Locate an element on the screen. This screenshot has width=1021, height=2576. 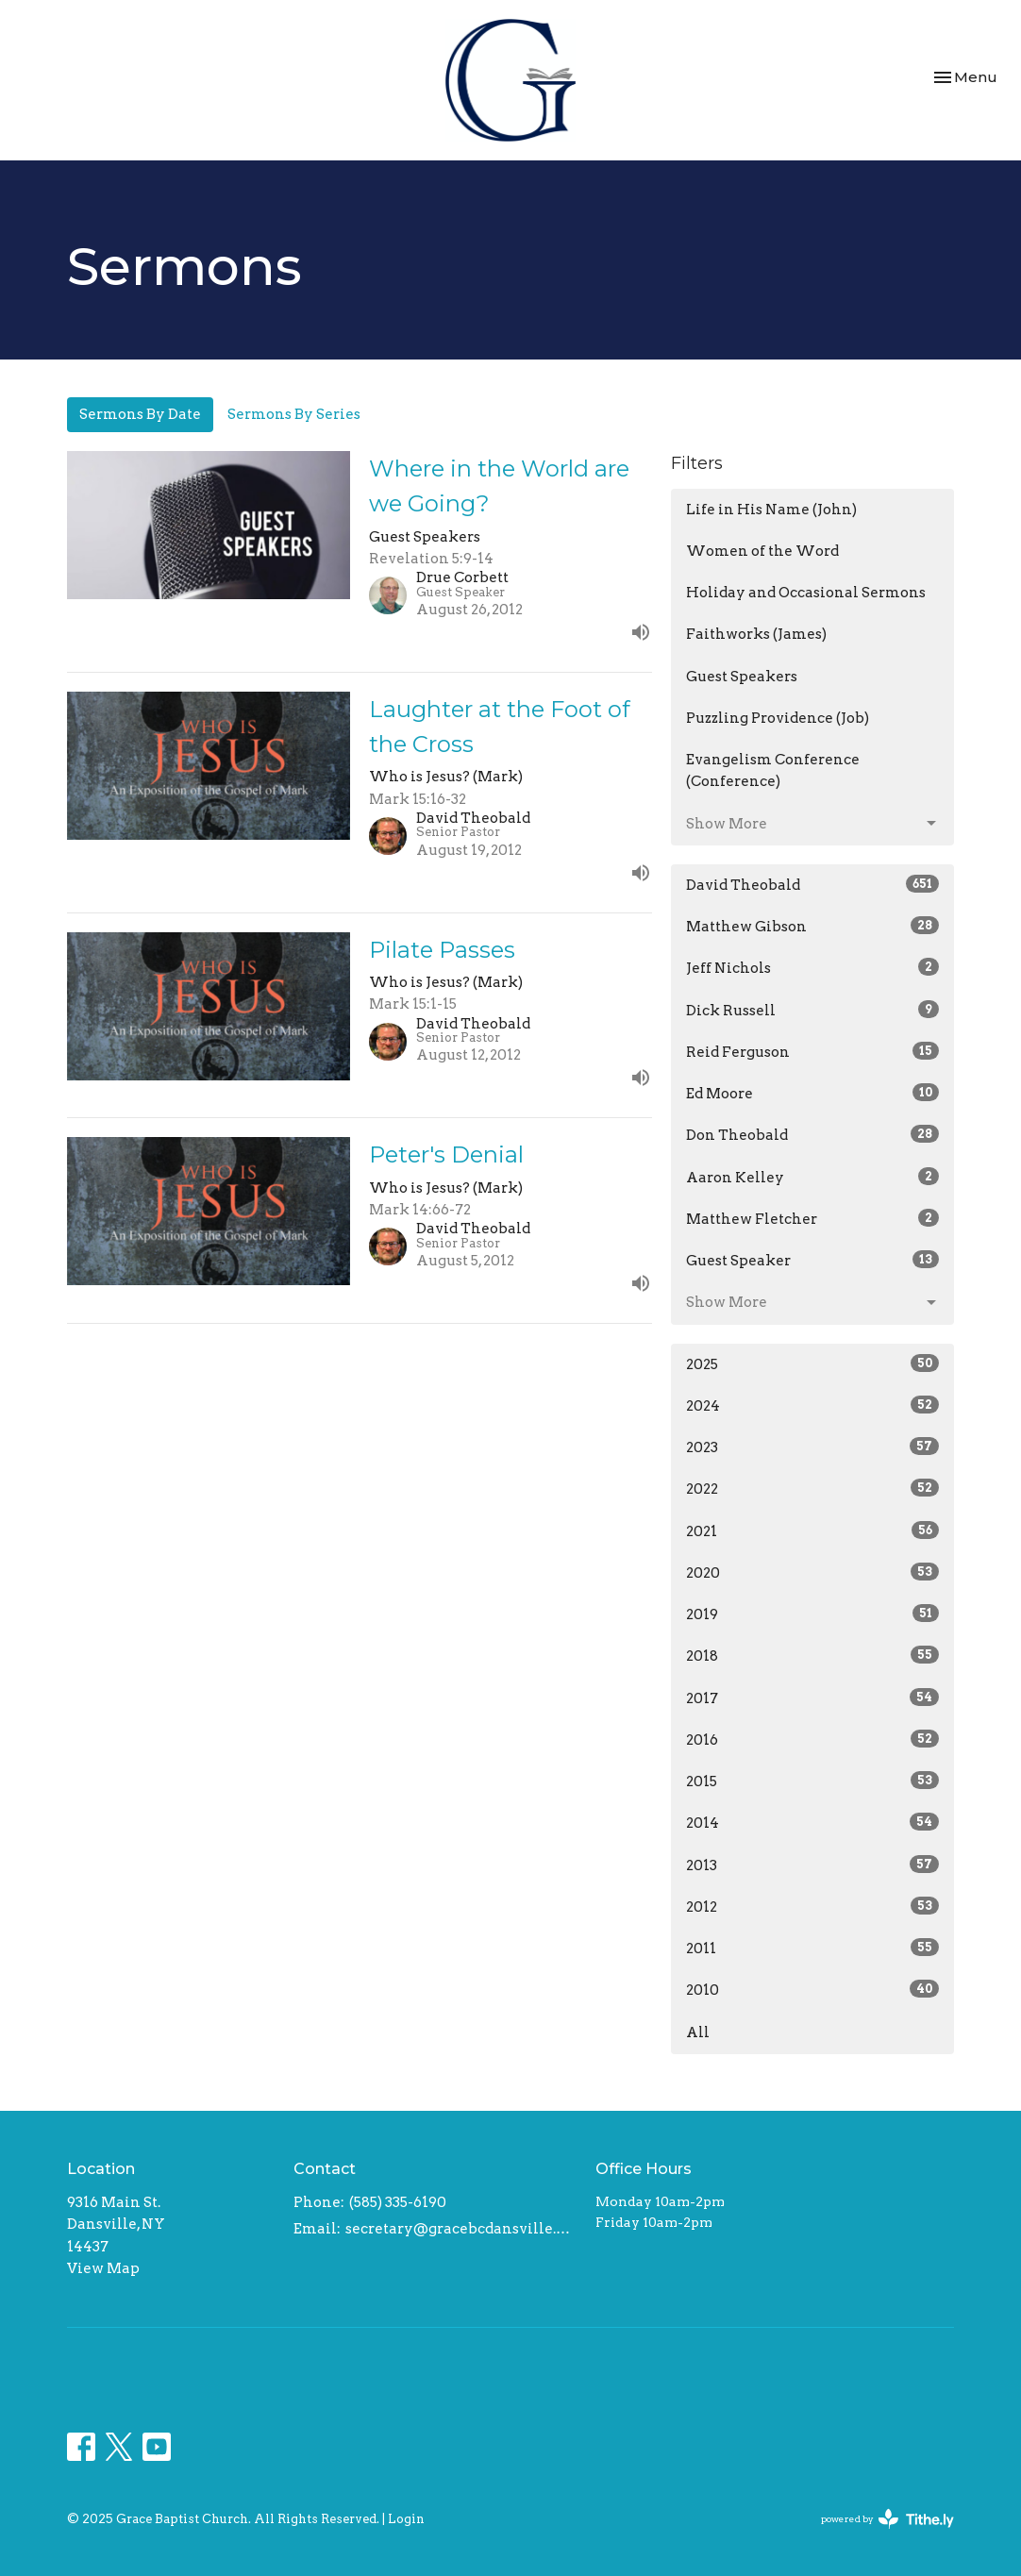
Dick Russell is located at coordinates (812, 1009).